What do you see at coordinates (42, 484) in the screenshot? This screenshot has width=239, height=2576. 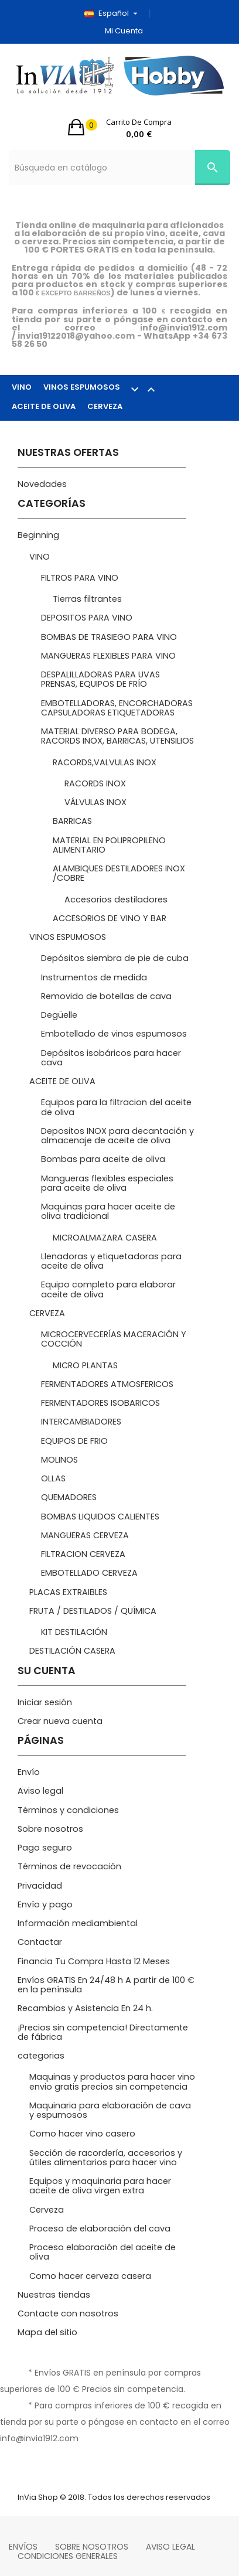 I see `Novedades` at bounding box center [42, 484].